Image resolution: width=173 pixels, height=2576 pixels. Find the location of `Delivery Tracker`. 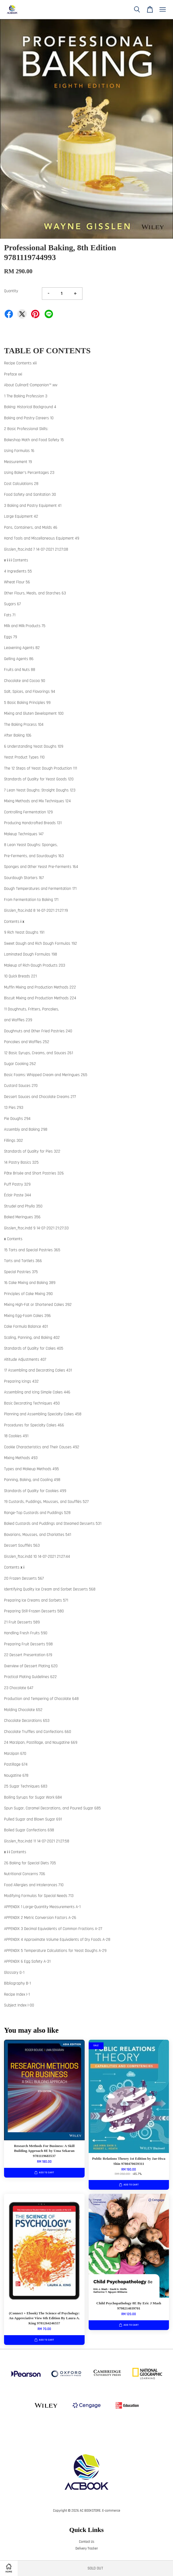

Delivery Tracker is located at coordinates (86, 2548).